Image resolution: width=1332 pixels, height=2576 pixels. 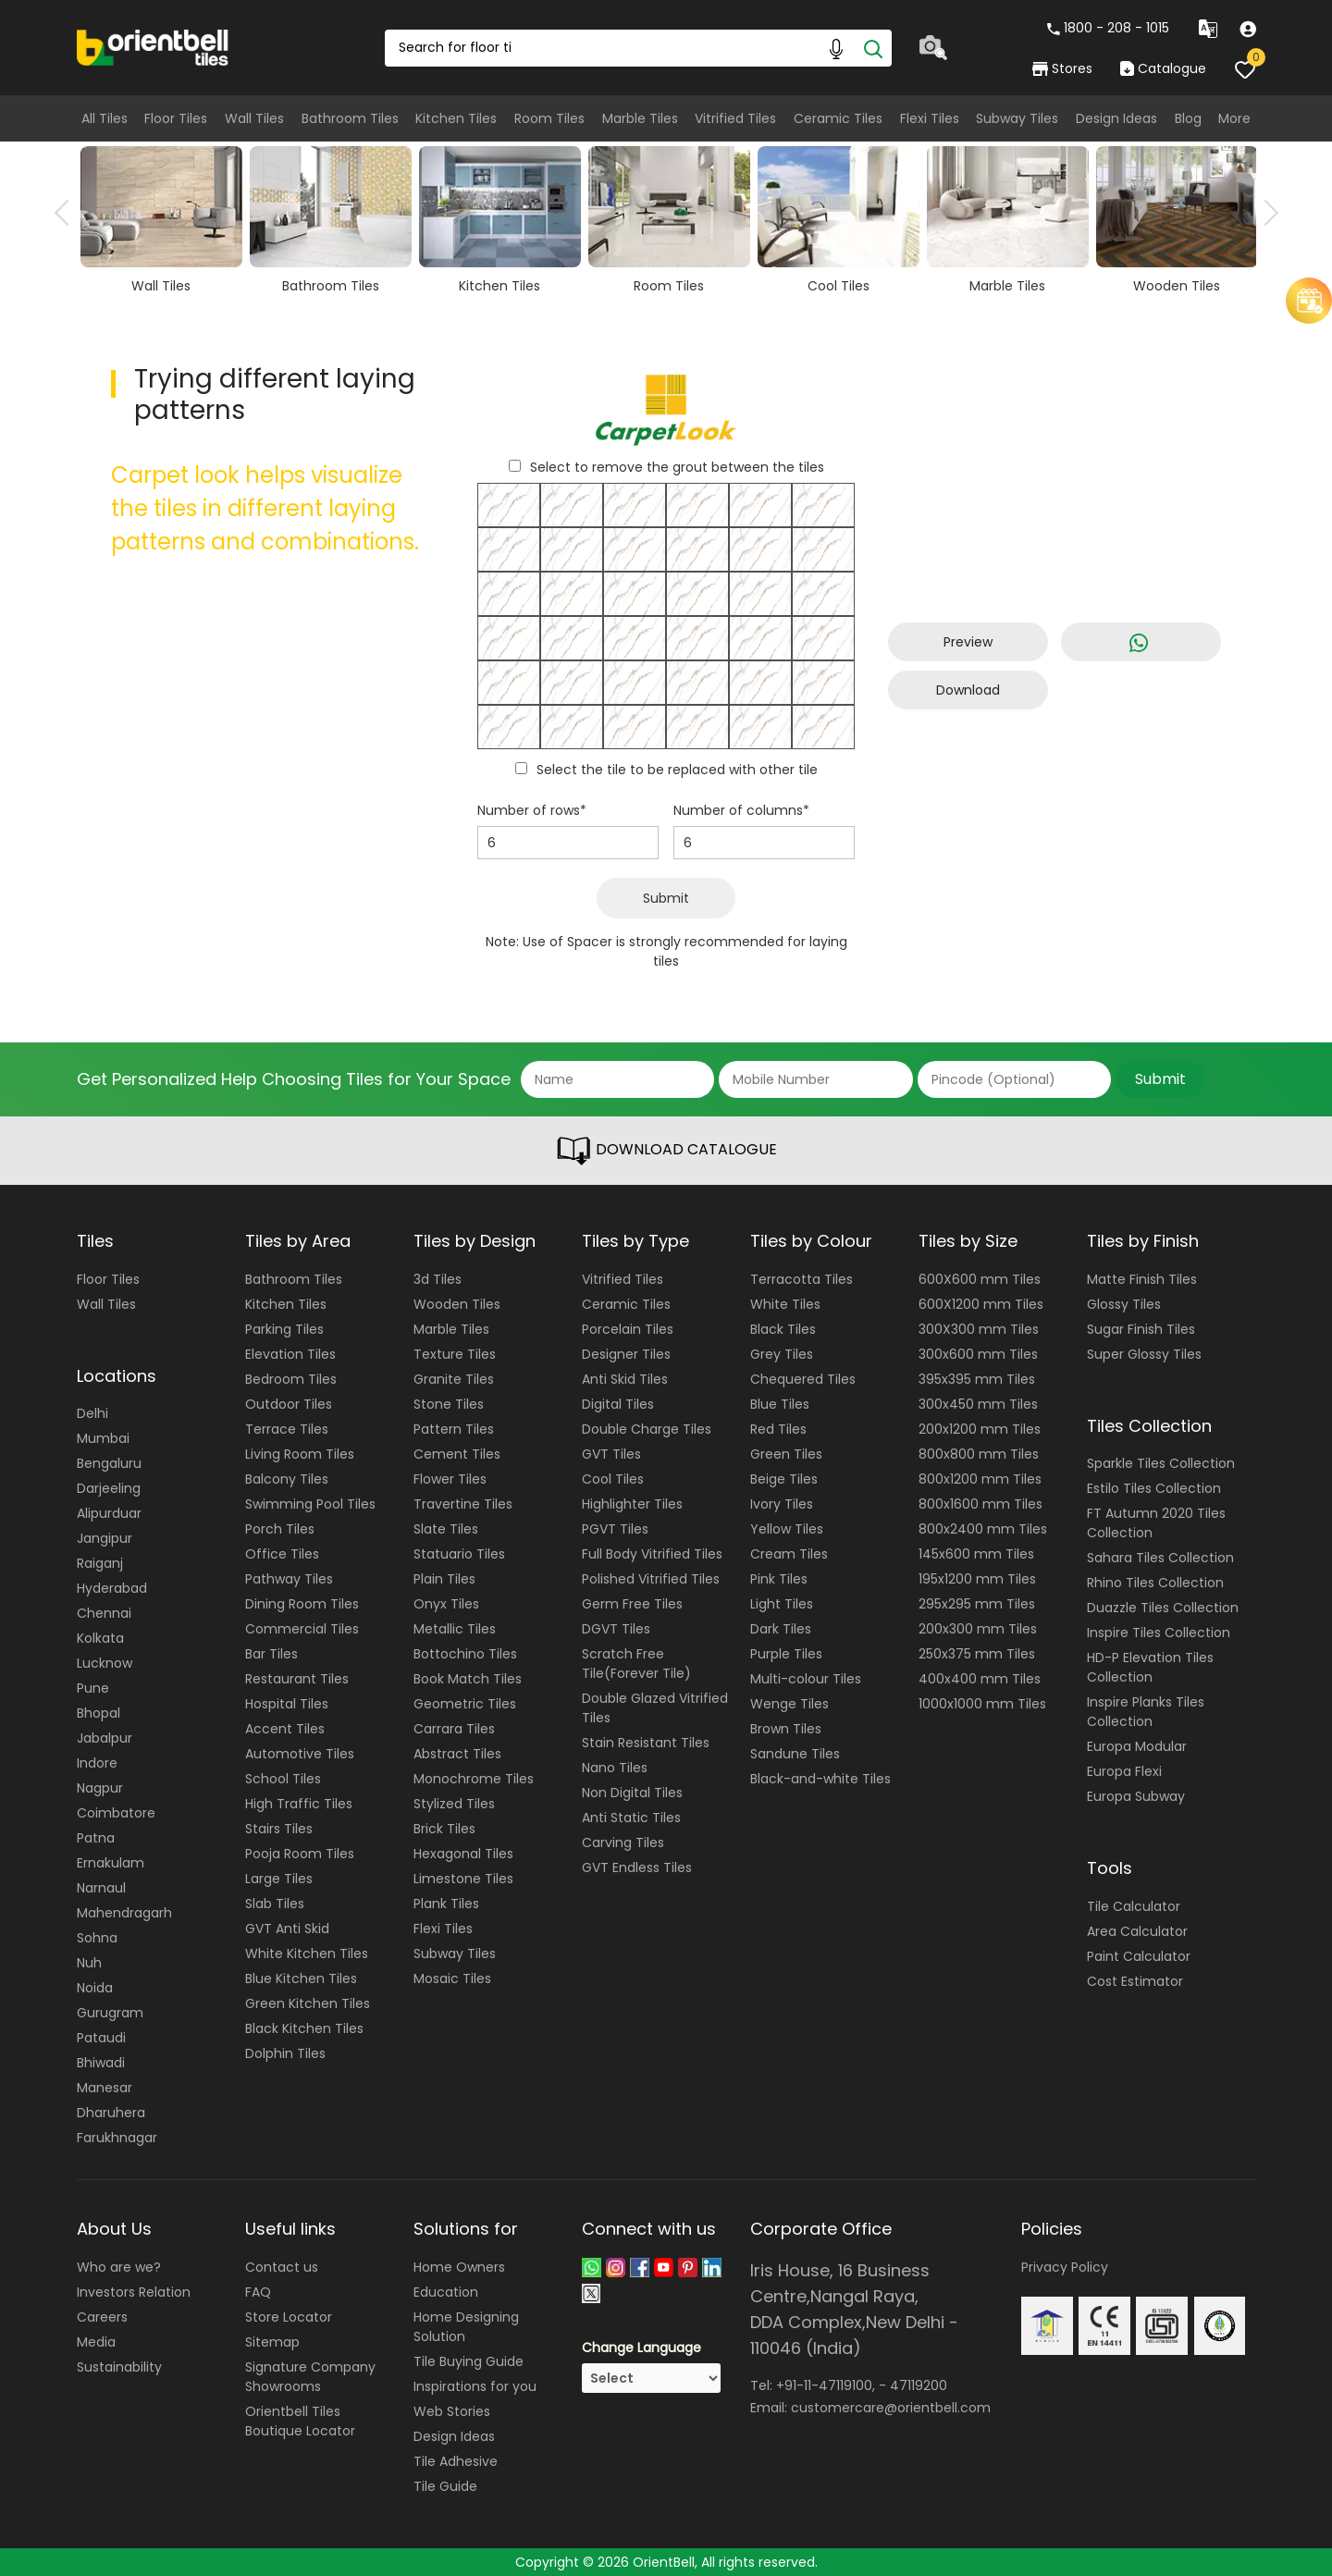 I want to click on Stain Resistant Tiles, so click(x=645, y=1742).